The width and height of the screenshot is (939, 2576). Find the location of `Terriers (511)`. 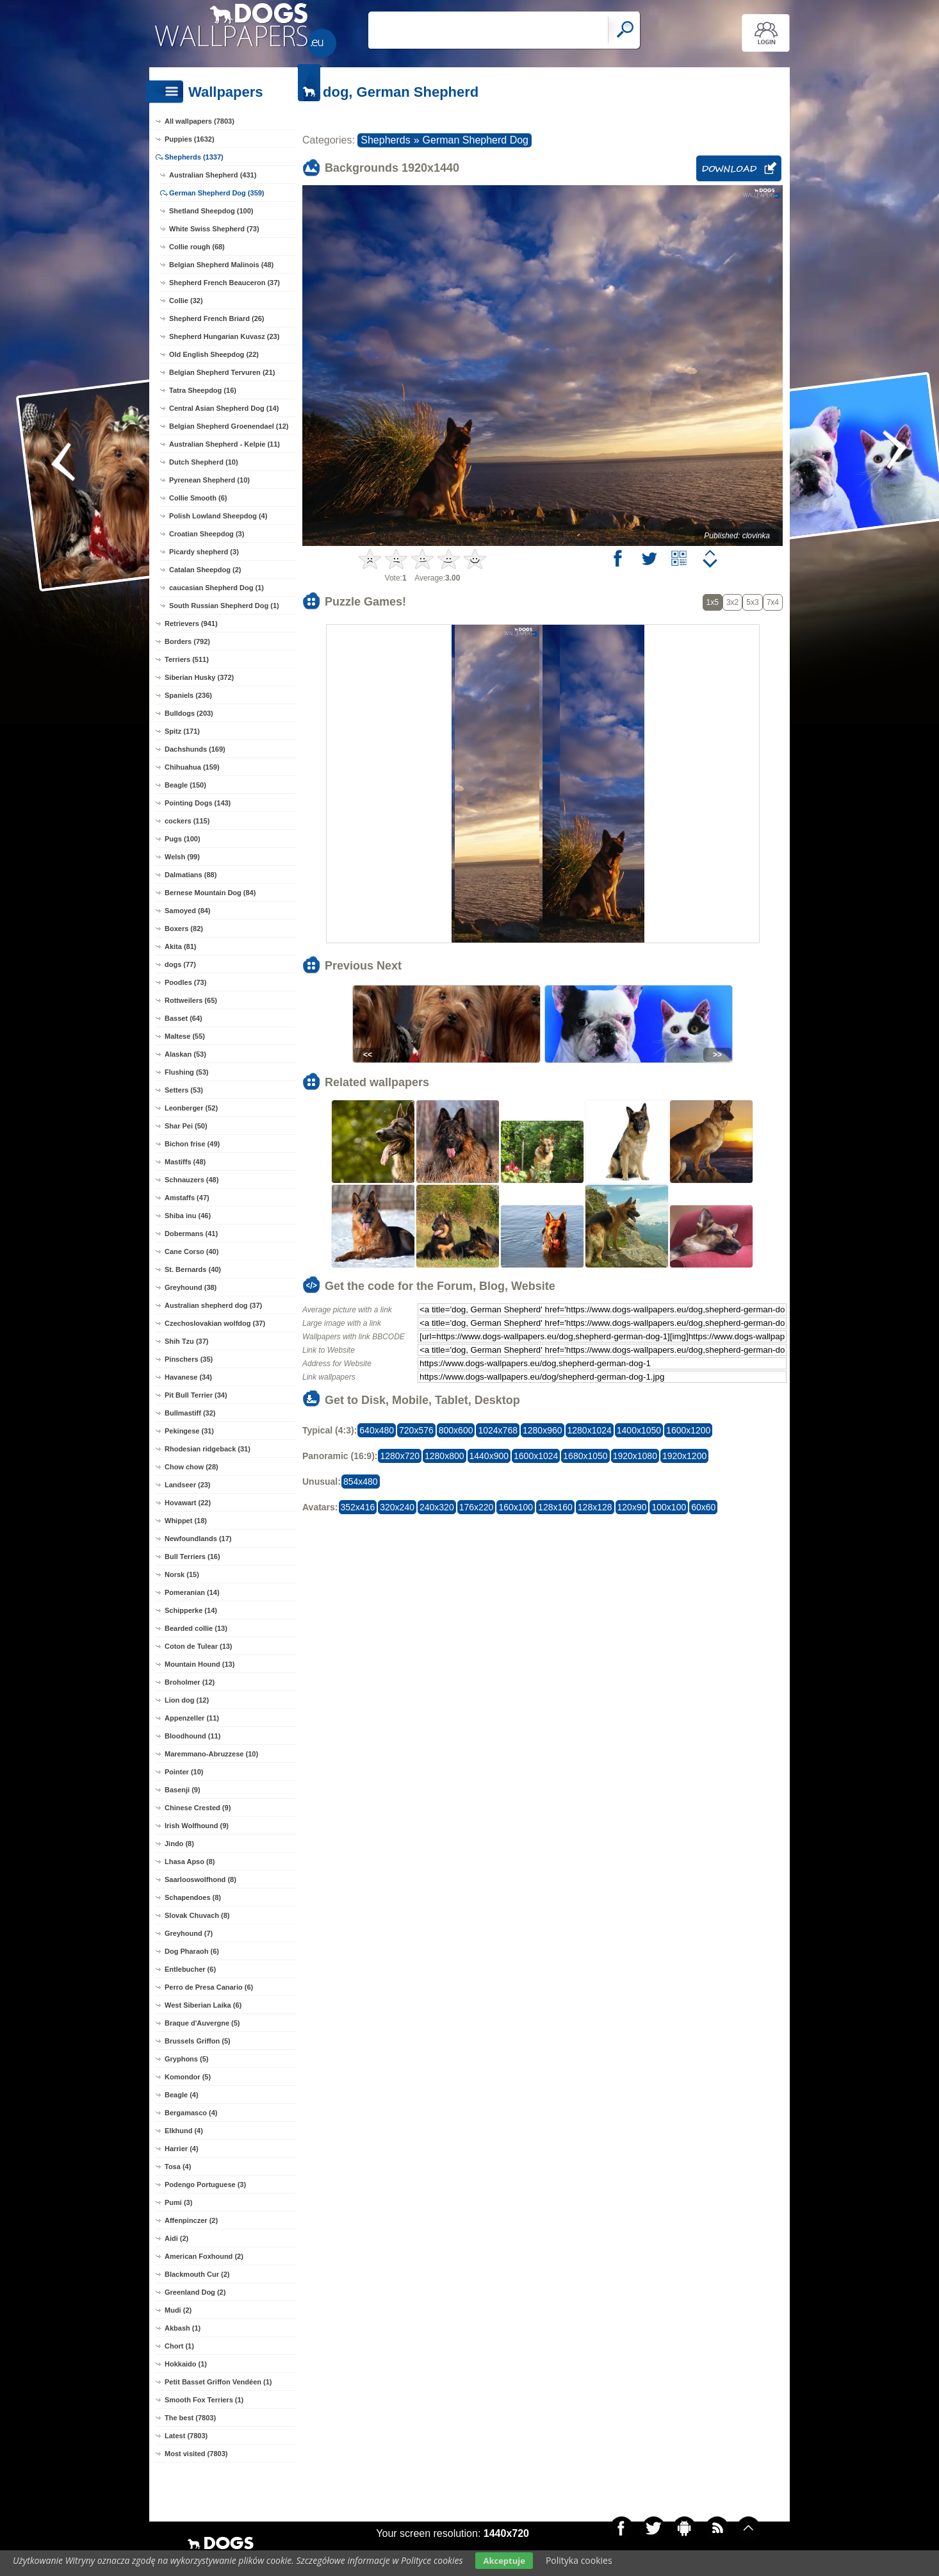

Terriers (511) is located at coordinates (187, 659).